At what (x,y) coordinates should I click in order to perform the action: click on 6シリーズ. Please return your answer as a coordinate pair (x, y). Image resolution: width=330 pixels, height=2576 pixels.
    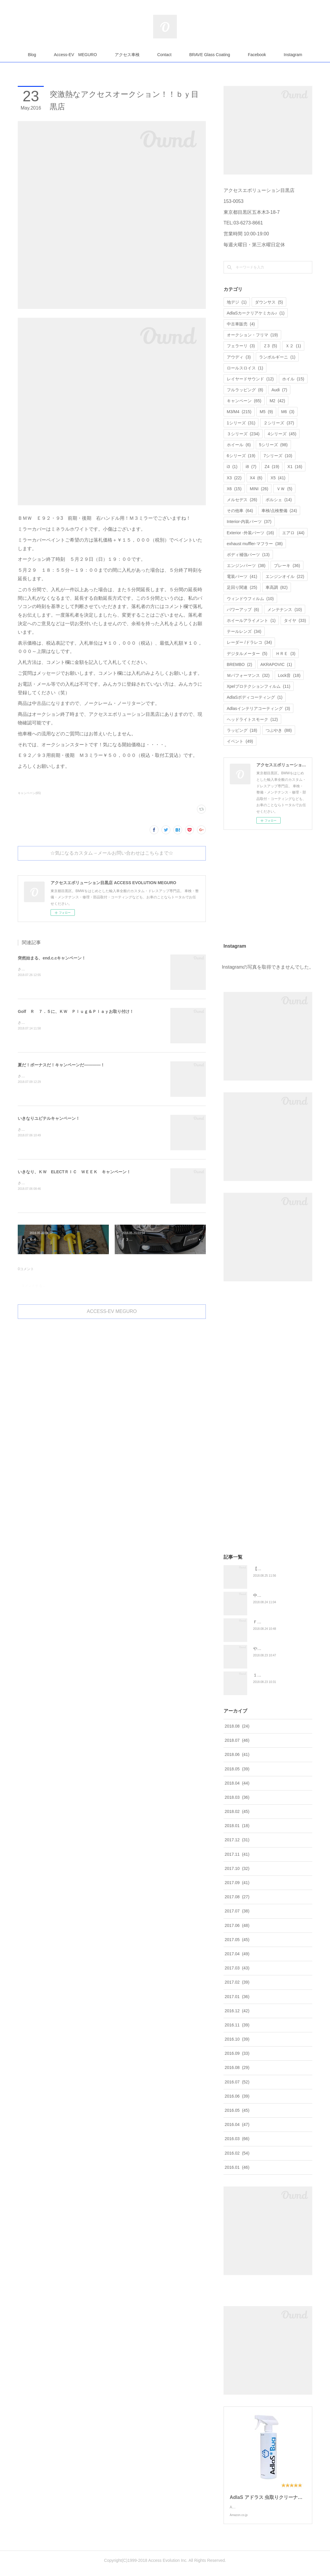
    Looking at the image, I should click on (241, 455).